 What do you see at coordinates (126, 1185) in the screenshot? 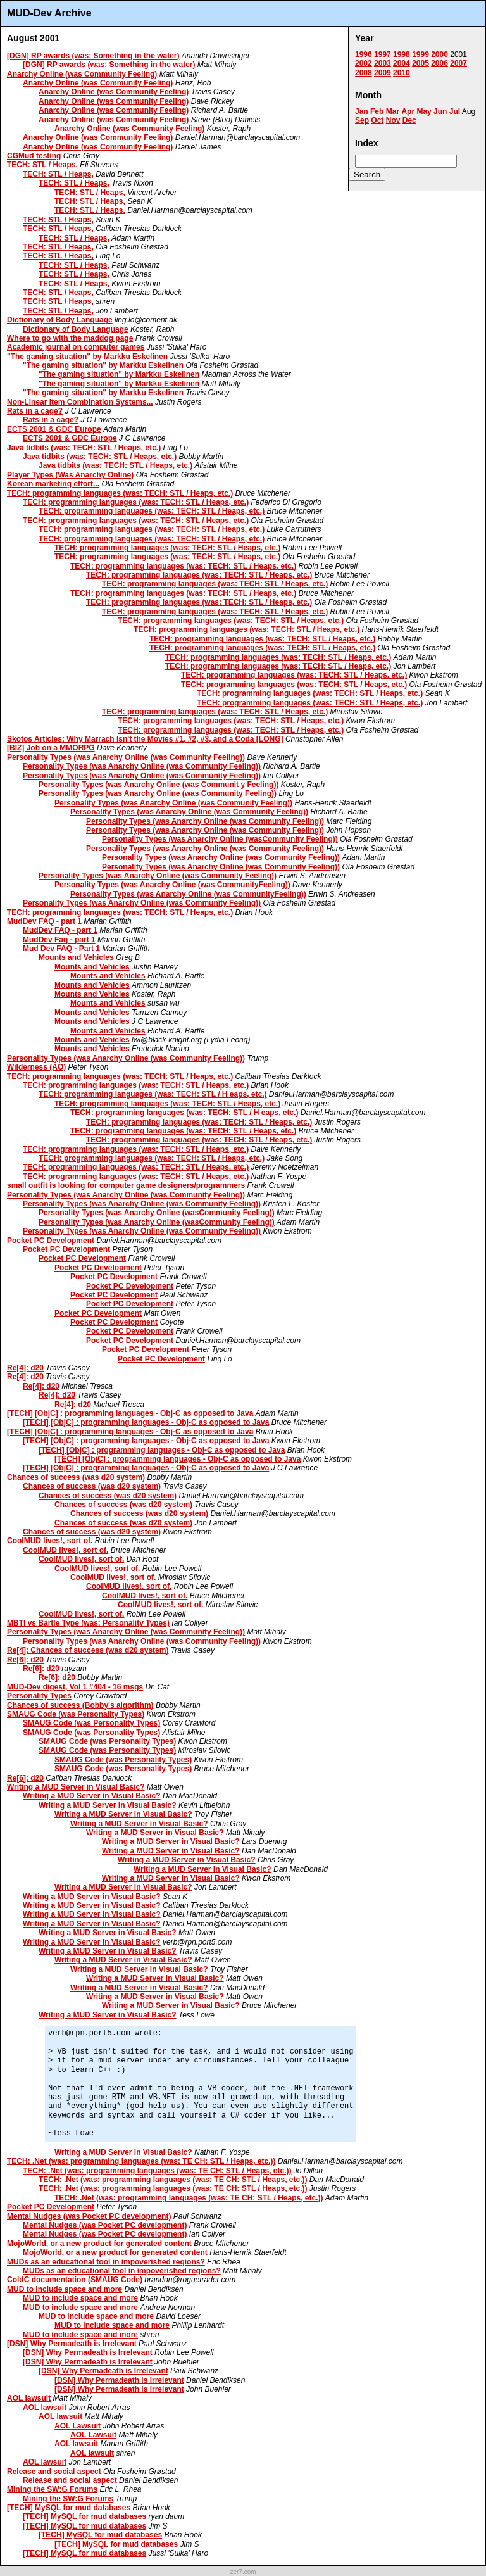
I see `small outfit is looking for computer game designers/programmers` at bounding box center [126, 1185].